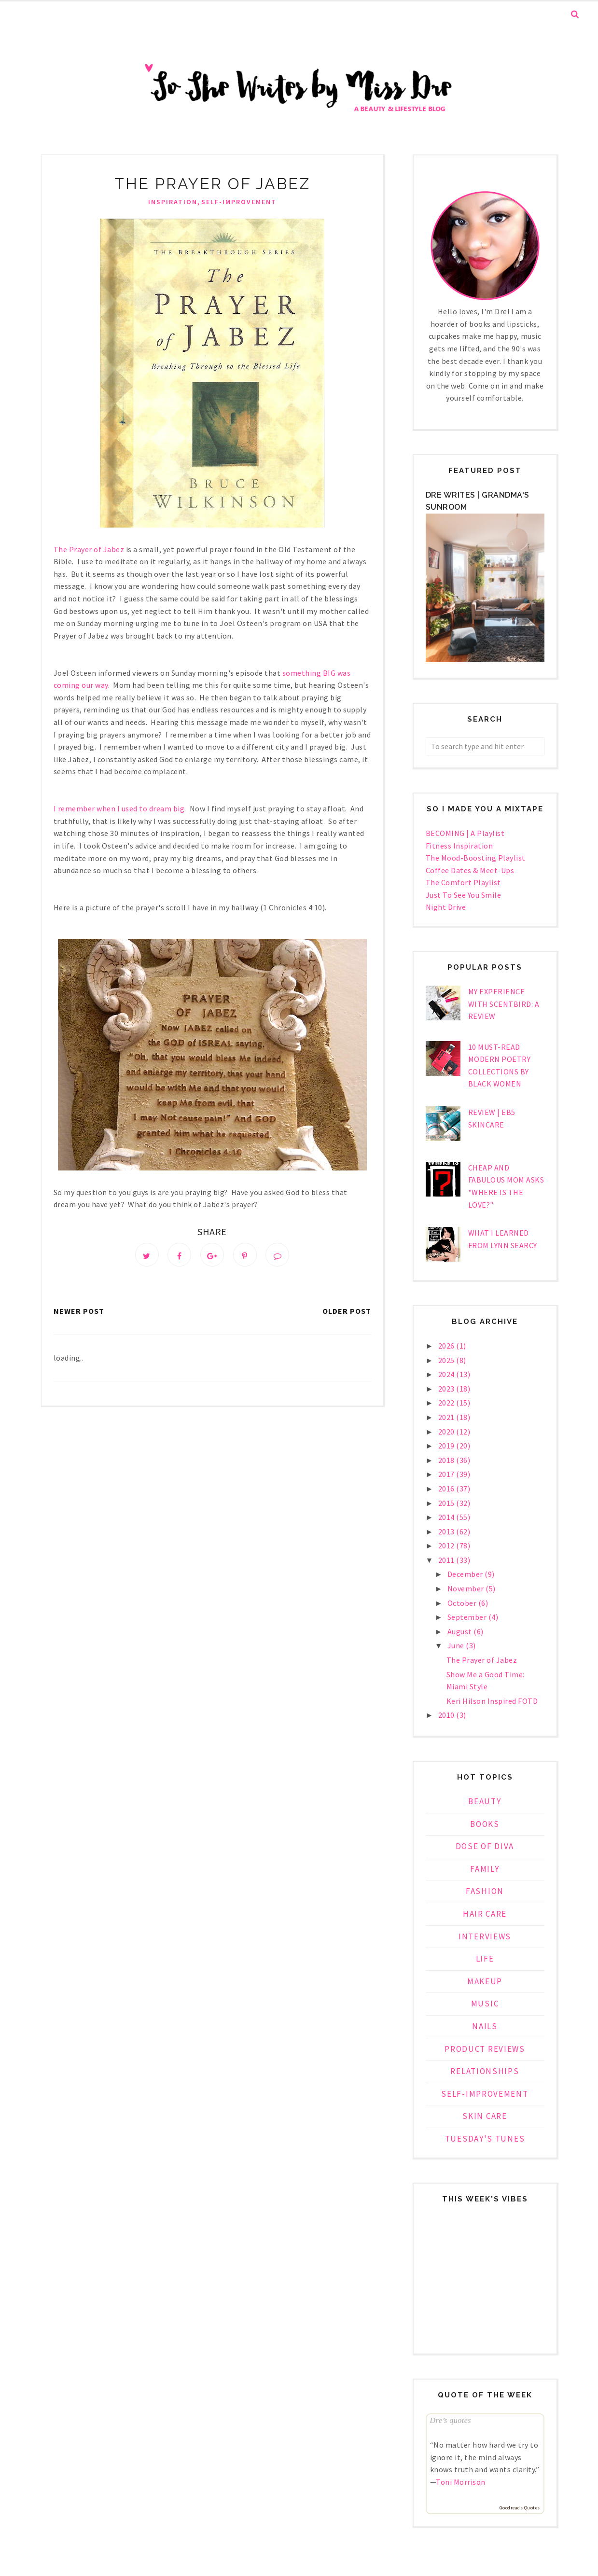  Describe the element at coordinates (485, 1846) in the screenshot. I see `dose of diva` at that location.